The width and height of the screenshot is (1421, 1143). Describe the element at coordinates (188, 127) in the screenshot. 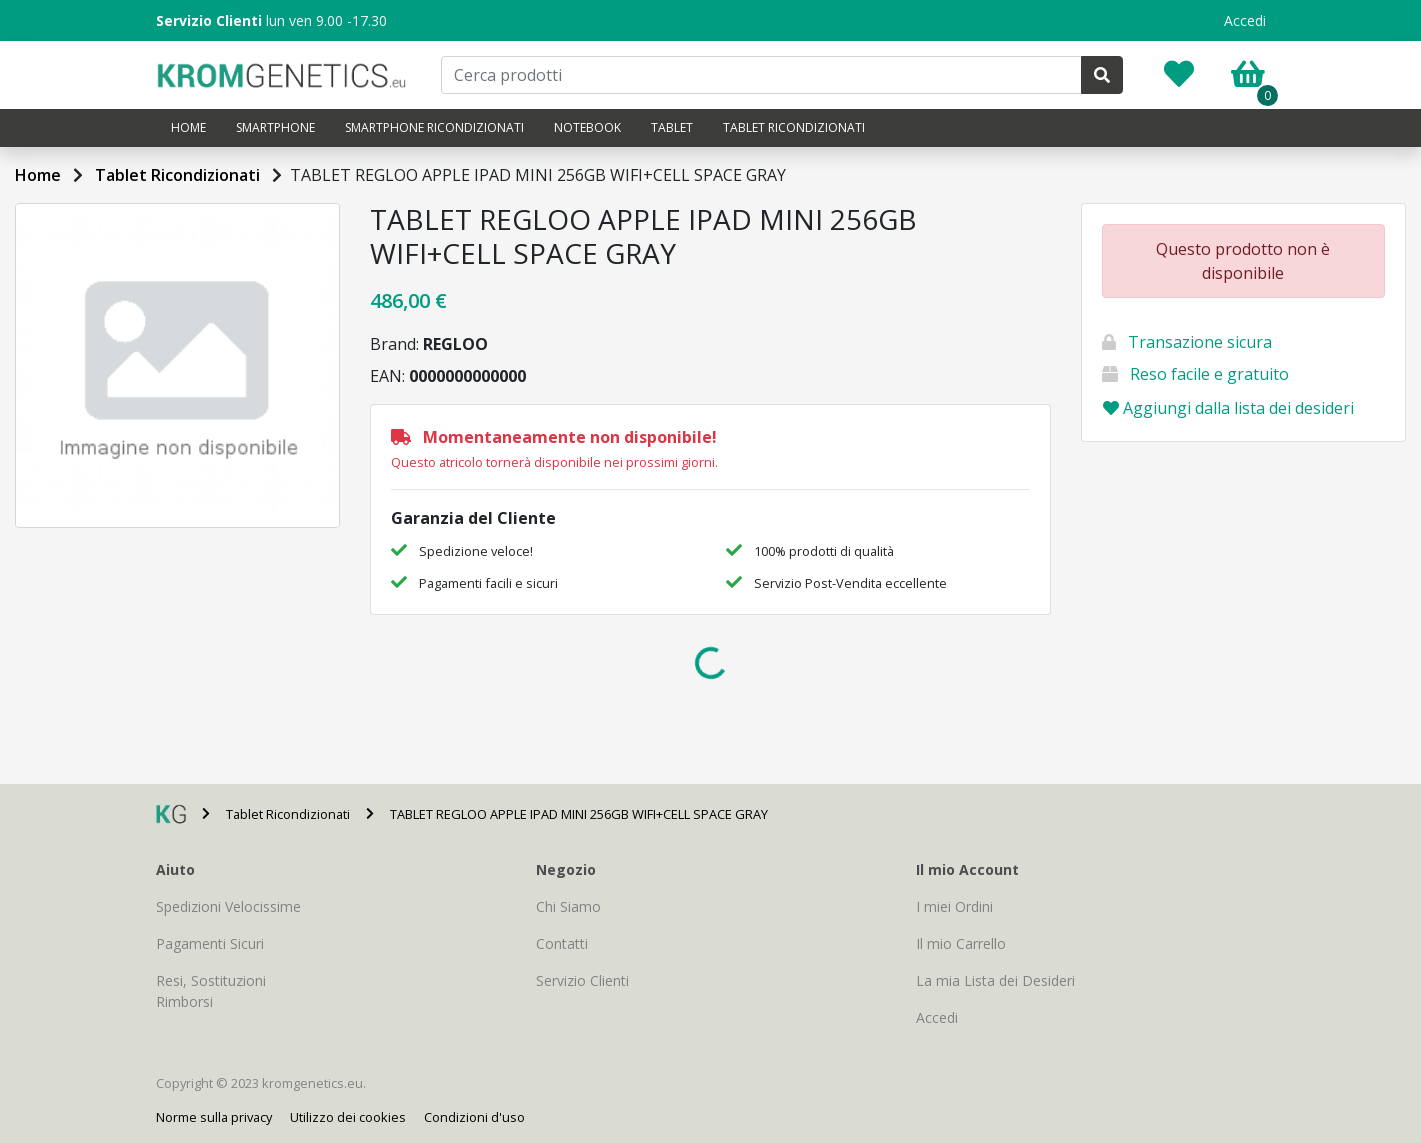

I see `Home` at that location.